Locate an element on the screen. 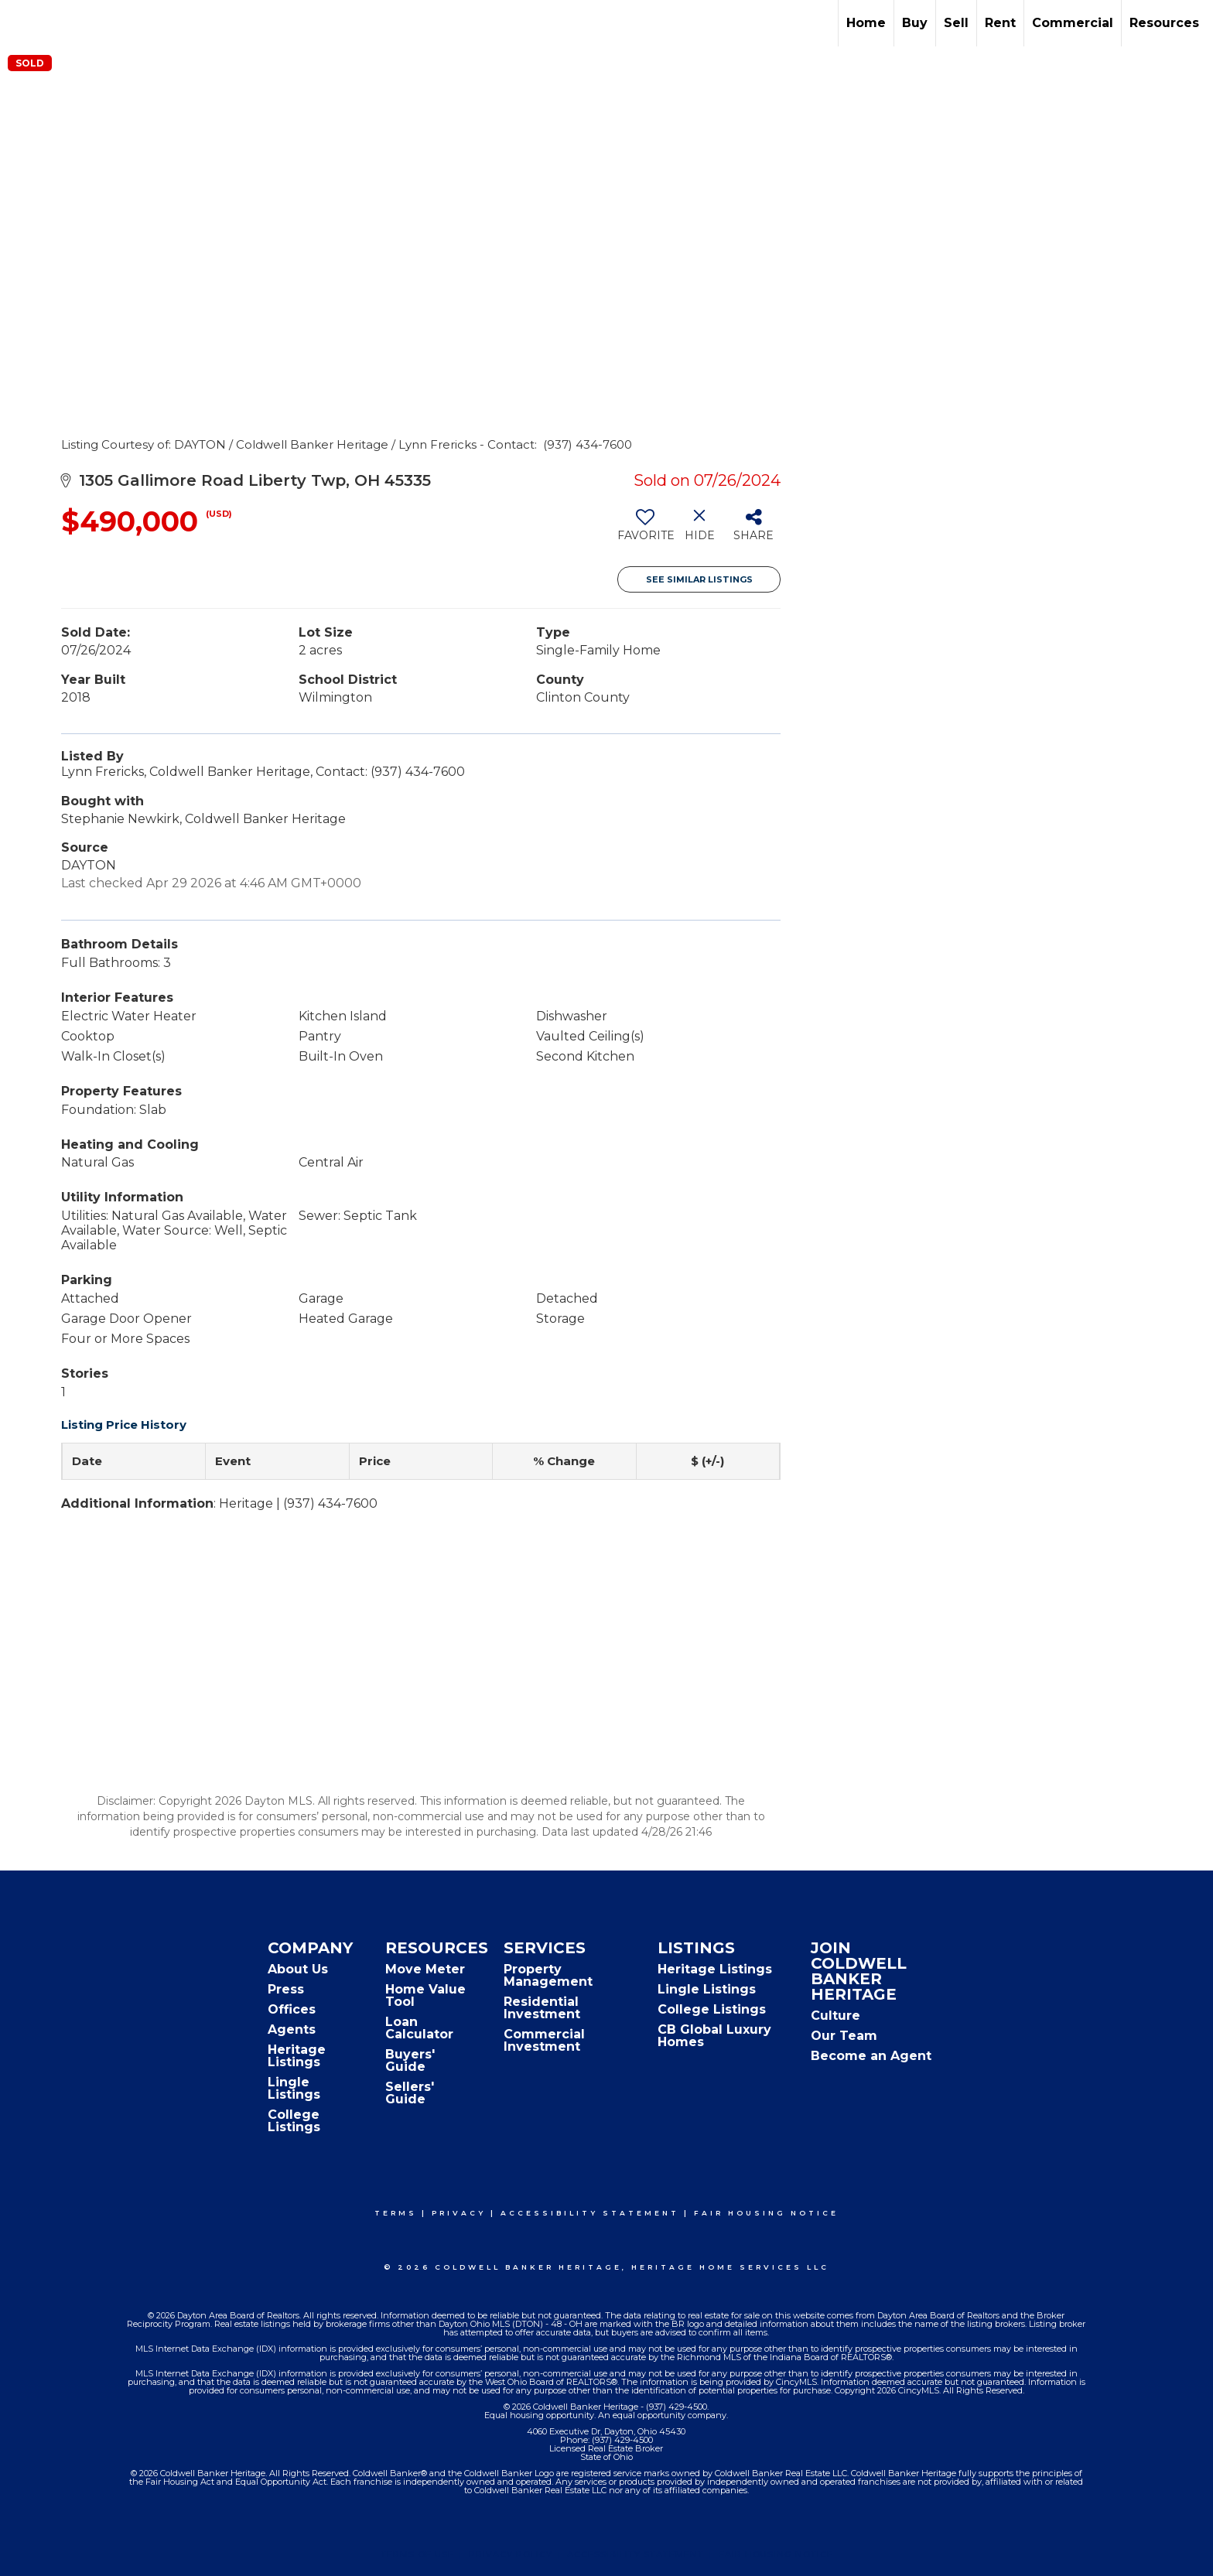 Image resolution: width=1213 pixels, height=2576 pixels. Offices is located at coordinates (292, 2009).